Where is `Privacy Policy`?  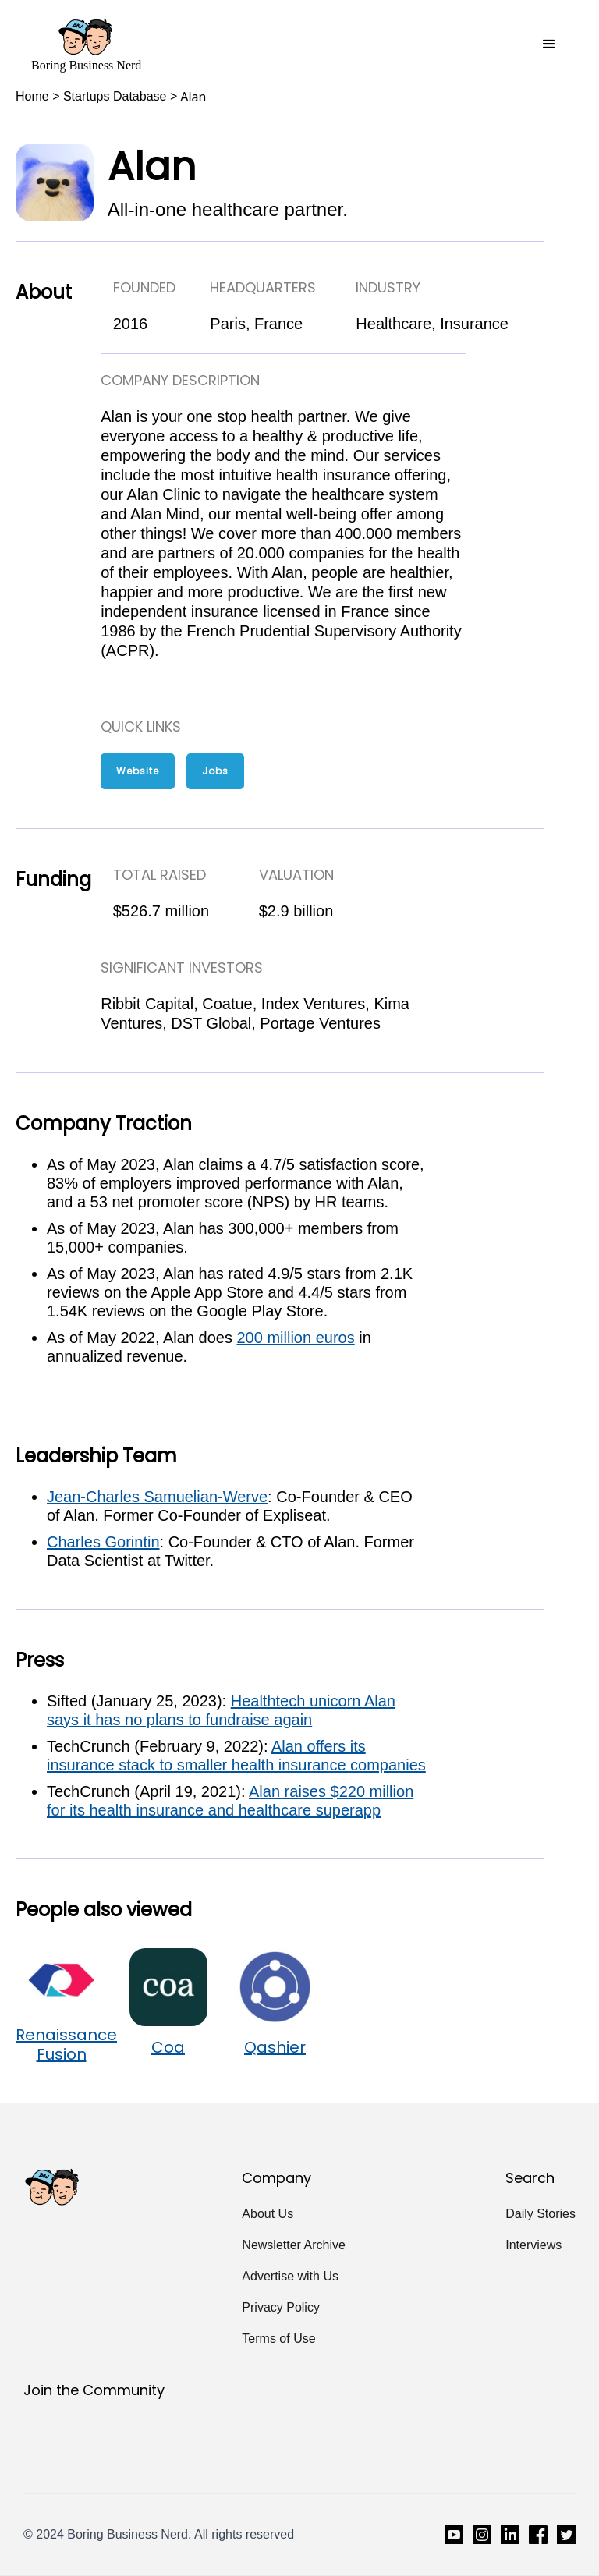
Privacy Policy is located at coordinates (281, 2307).